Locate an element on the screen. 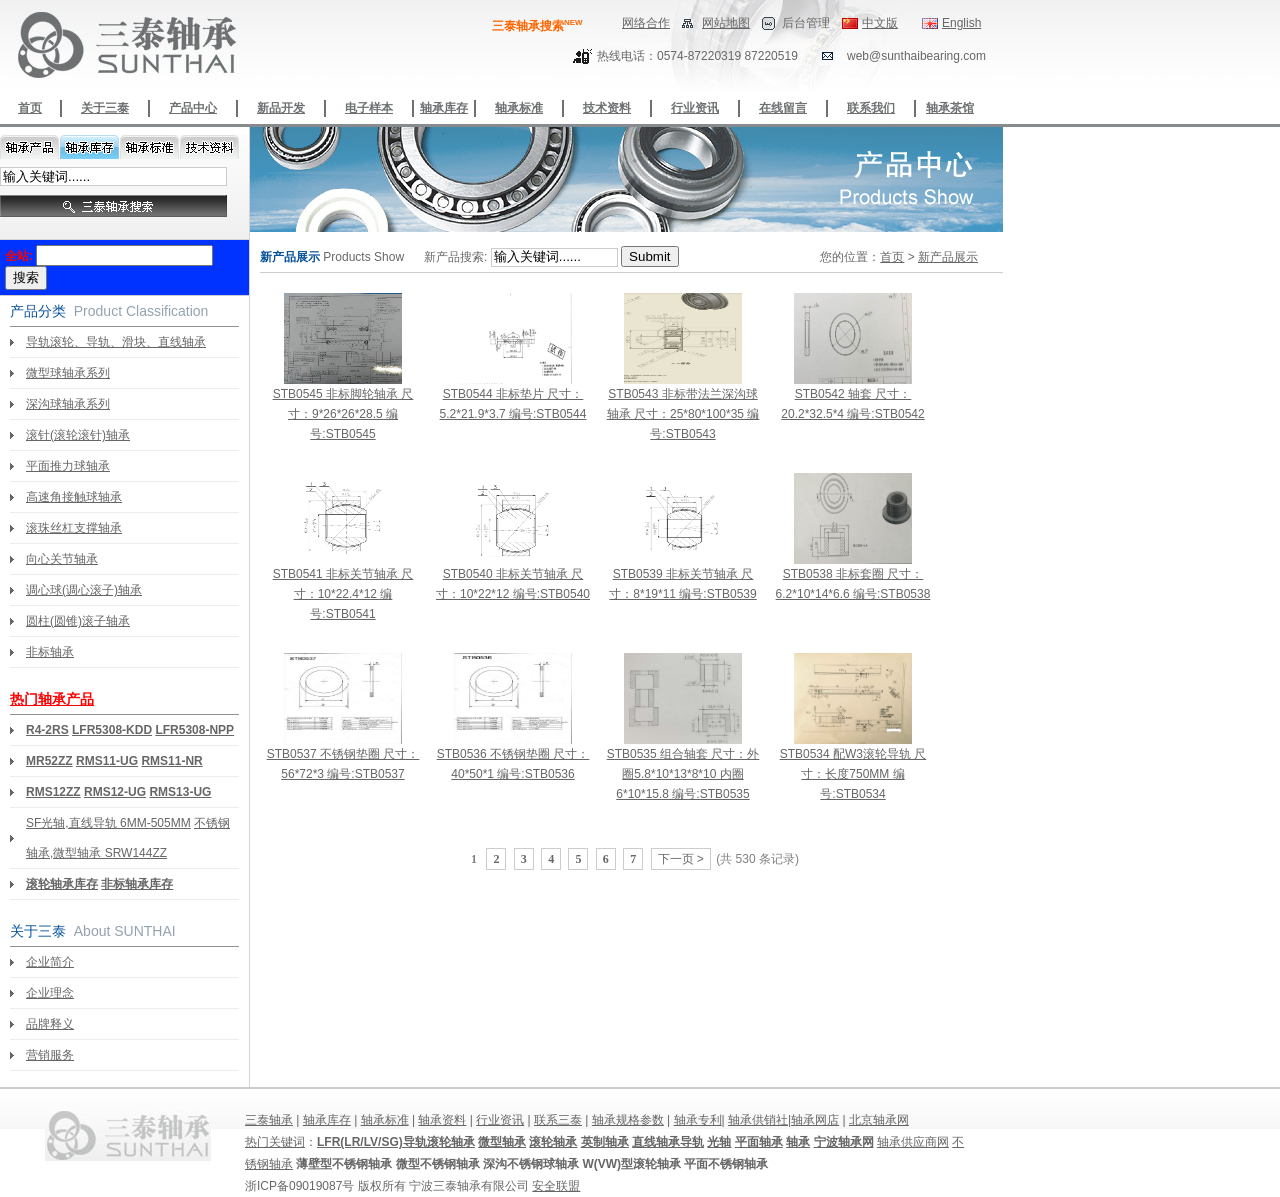  轴承茶馆 is located at coordinates (950, 108).